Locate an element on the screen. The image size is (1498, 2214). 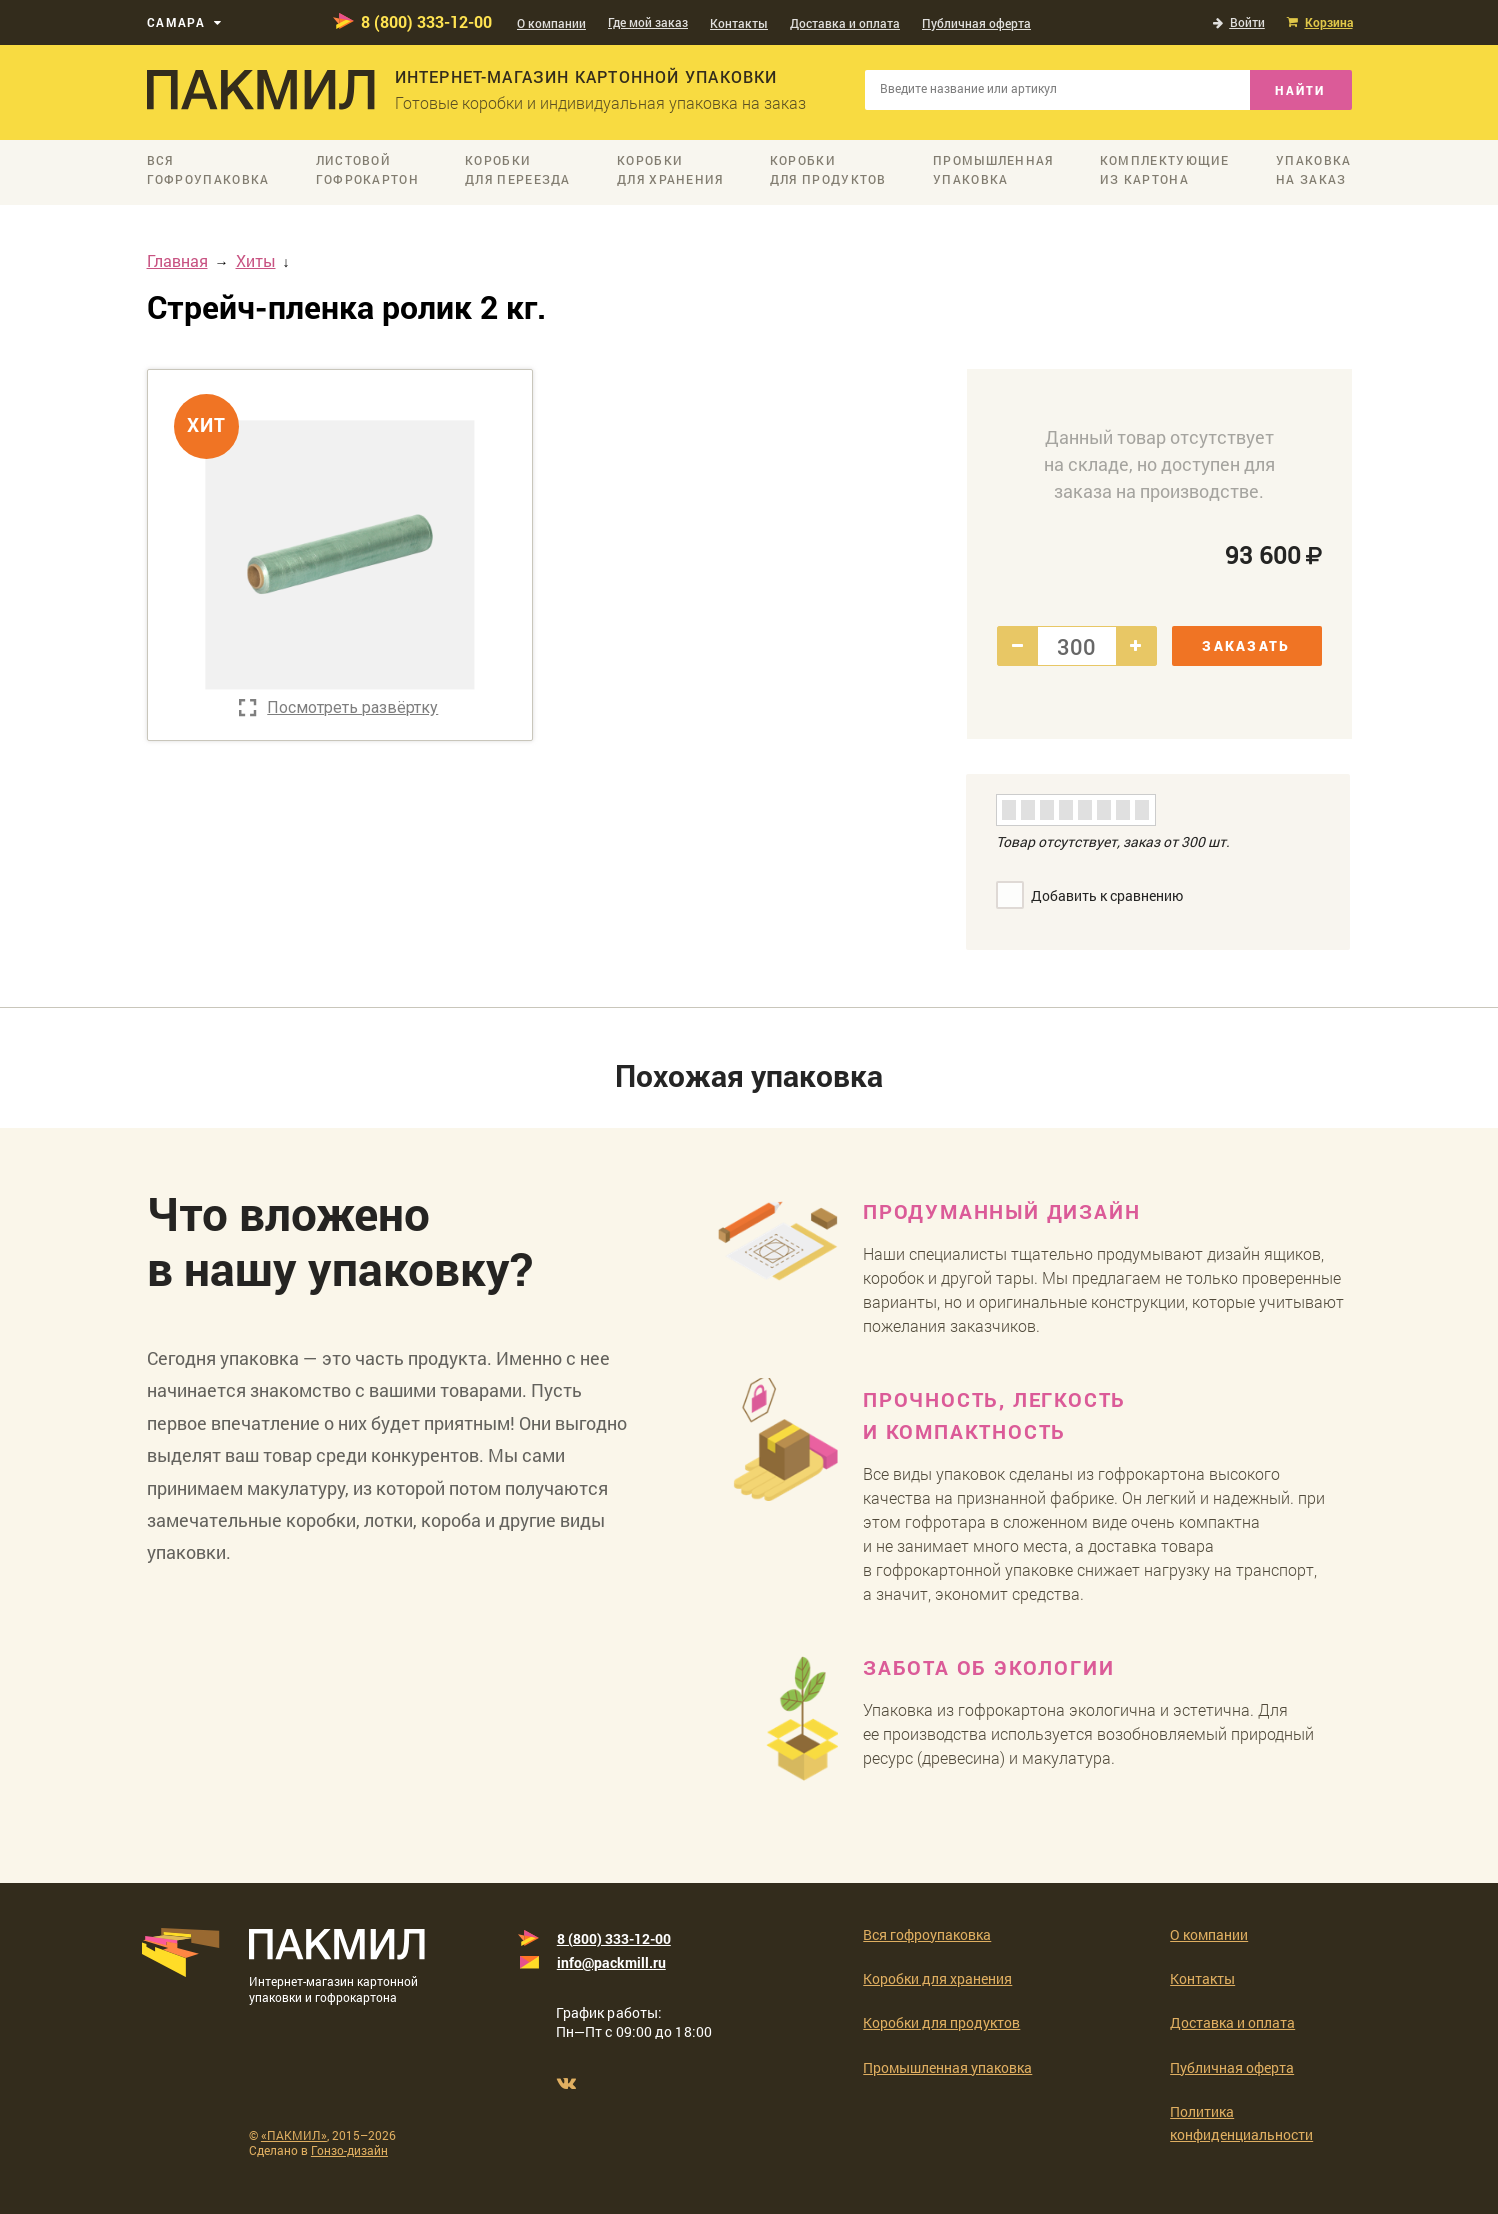
Хиты is located at coordinates (256, 260).